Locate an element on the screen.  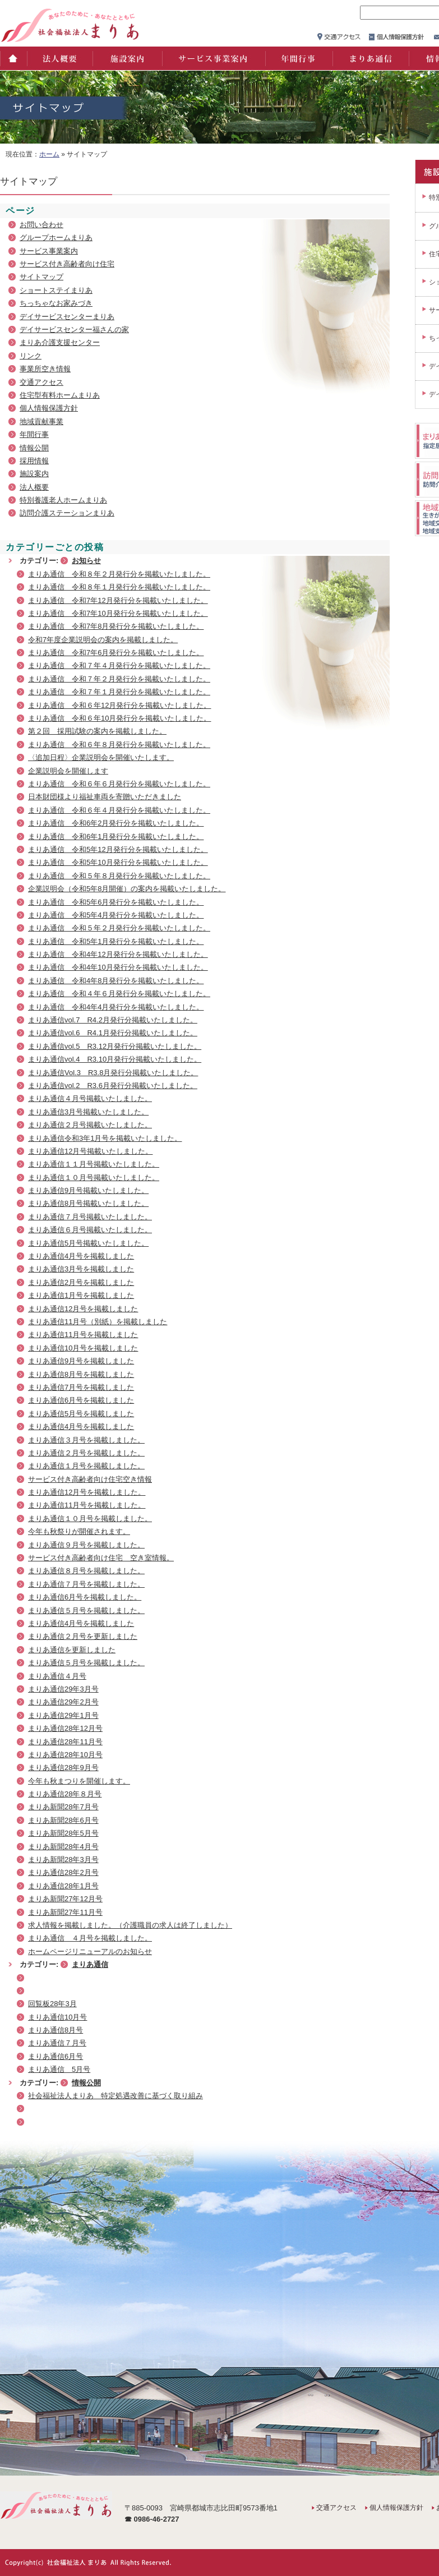
まりあ通信10月号を掲載しました is located at coordinates (83, 1348).